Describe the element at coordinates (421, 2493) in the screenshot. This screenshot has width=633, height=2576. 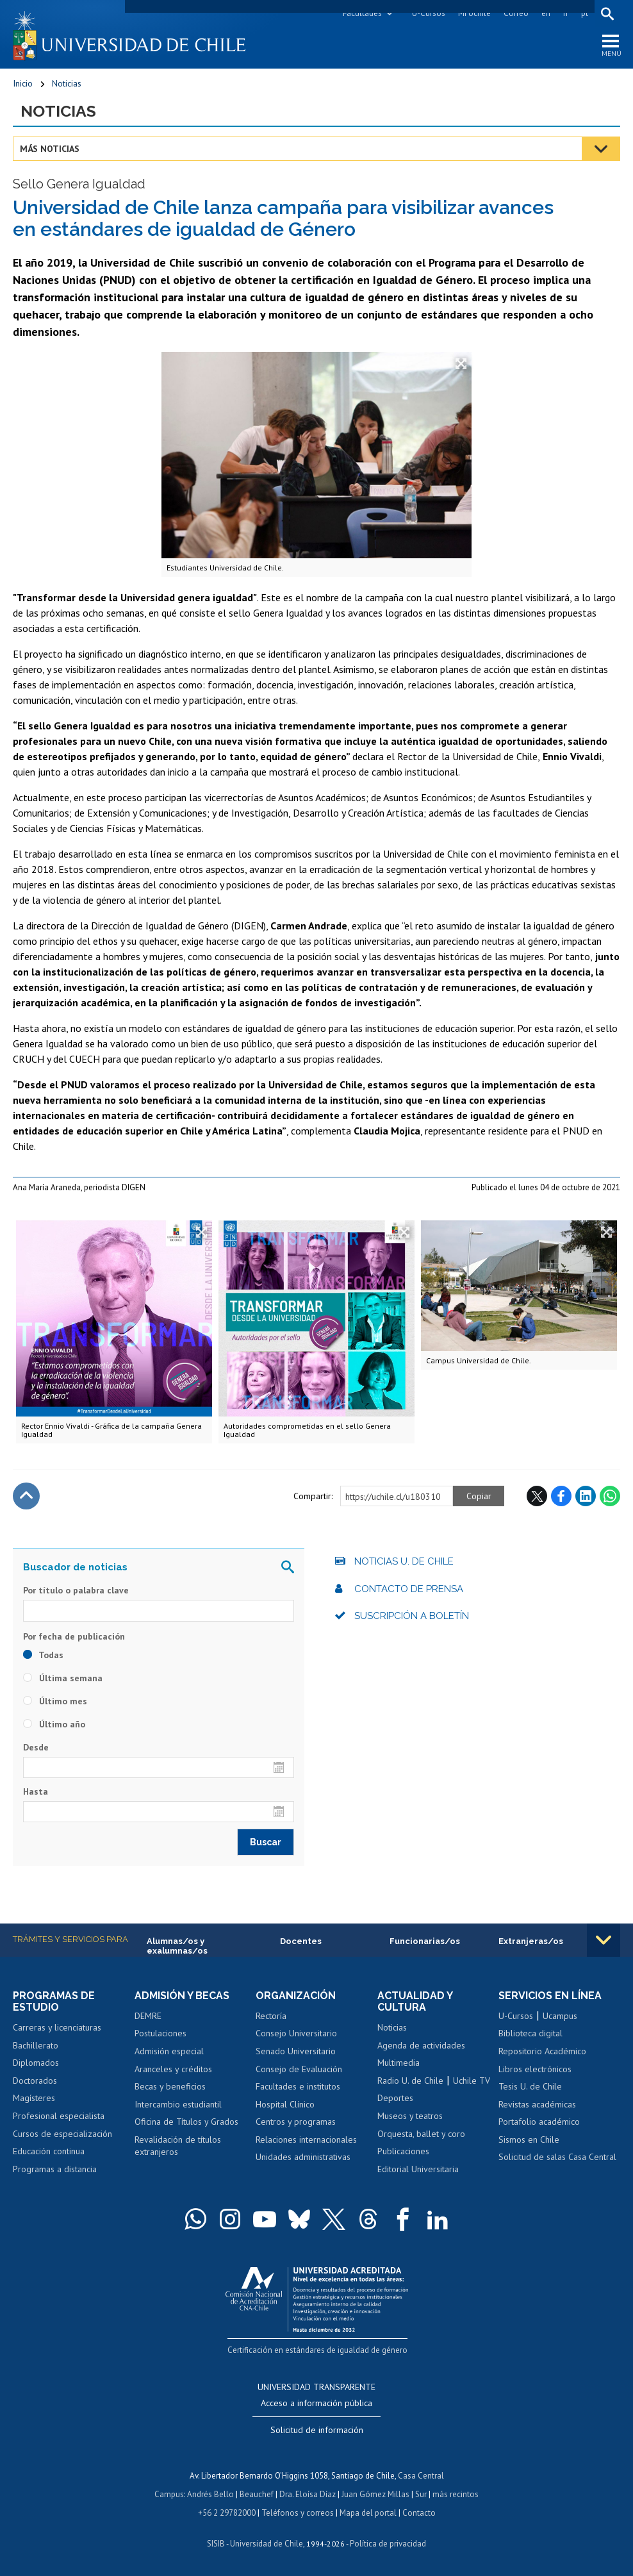
I see `Sur` at that location.